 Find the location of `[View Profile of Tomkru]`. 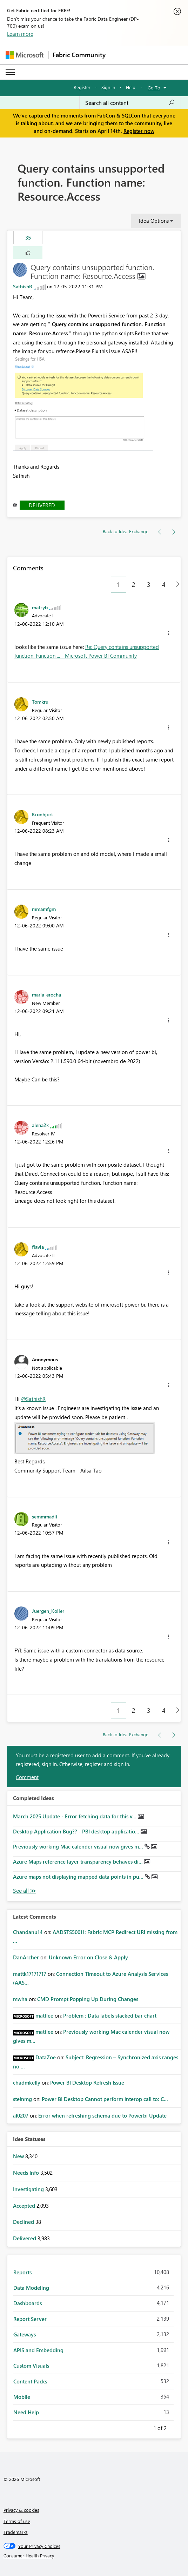

[View Profile of Tomkru] is located at coordinates (40, 701).